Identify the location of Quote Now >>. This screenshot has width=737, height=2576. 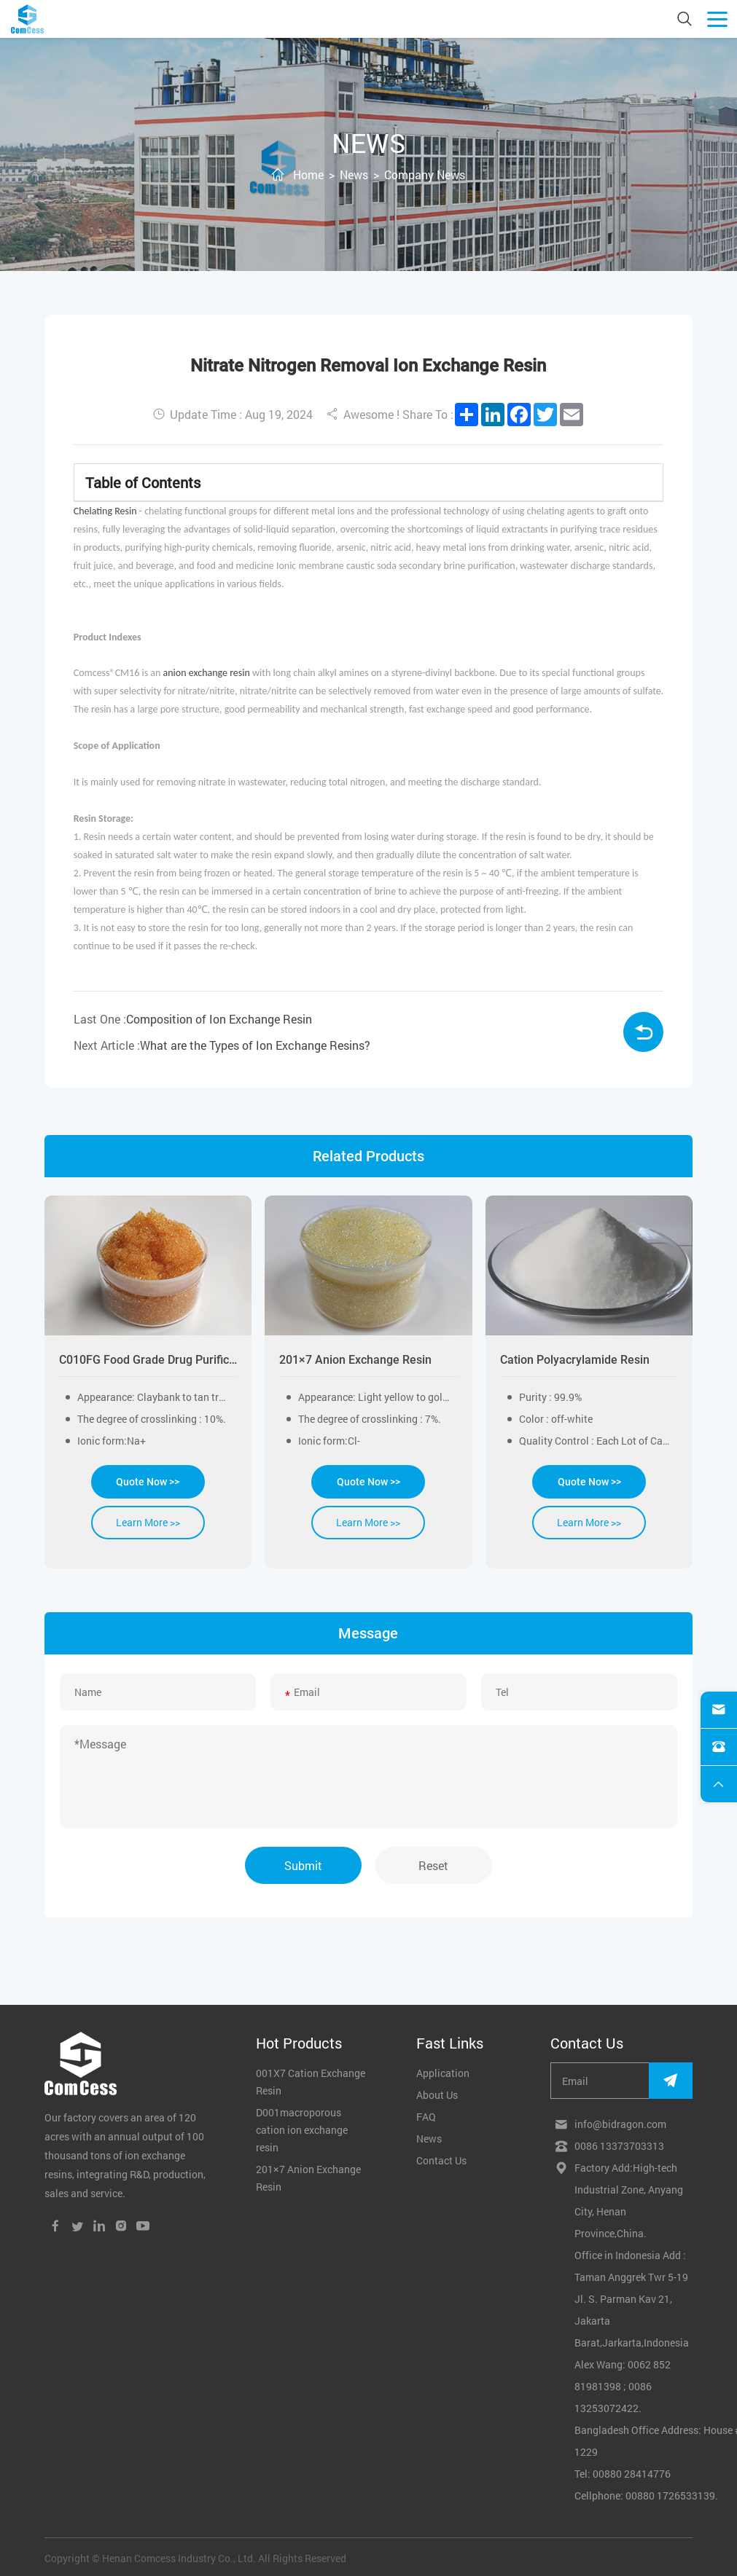
(147, 1482).